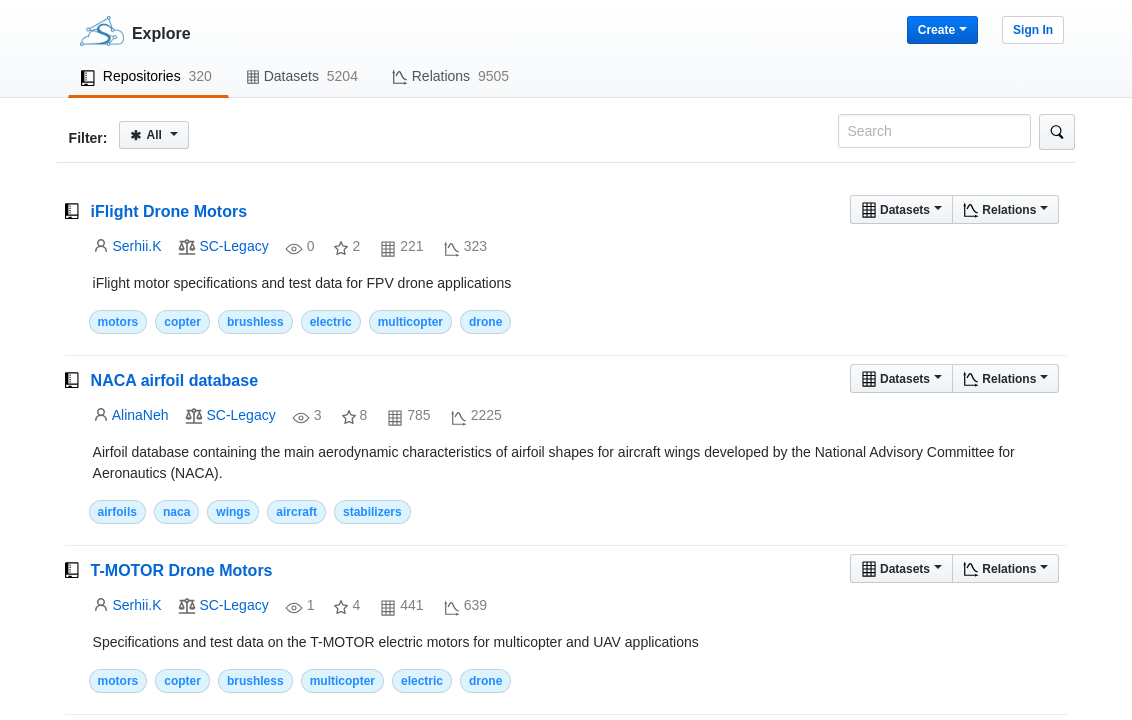 The height and width of the screenshot is (720, 1132). What do you see at coordinates (233, 246) in the screenshot?
I see `SC-Legacy` at bounding box center [233, 246].